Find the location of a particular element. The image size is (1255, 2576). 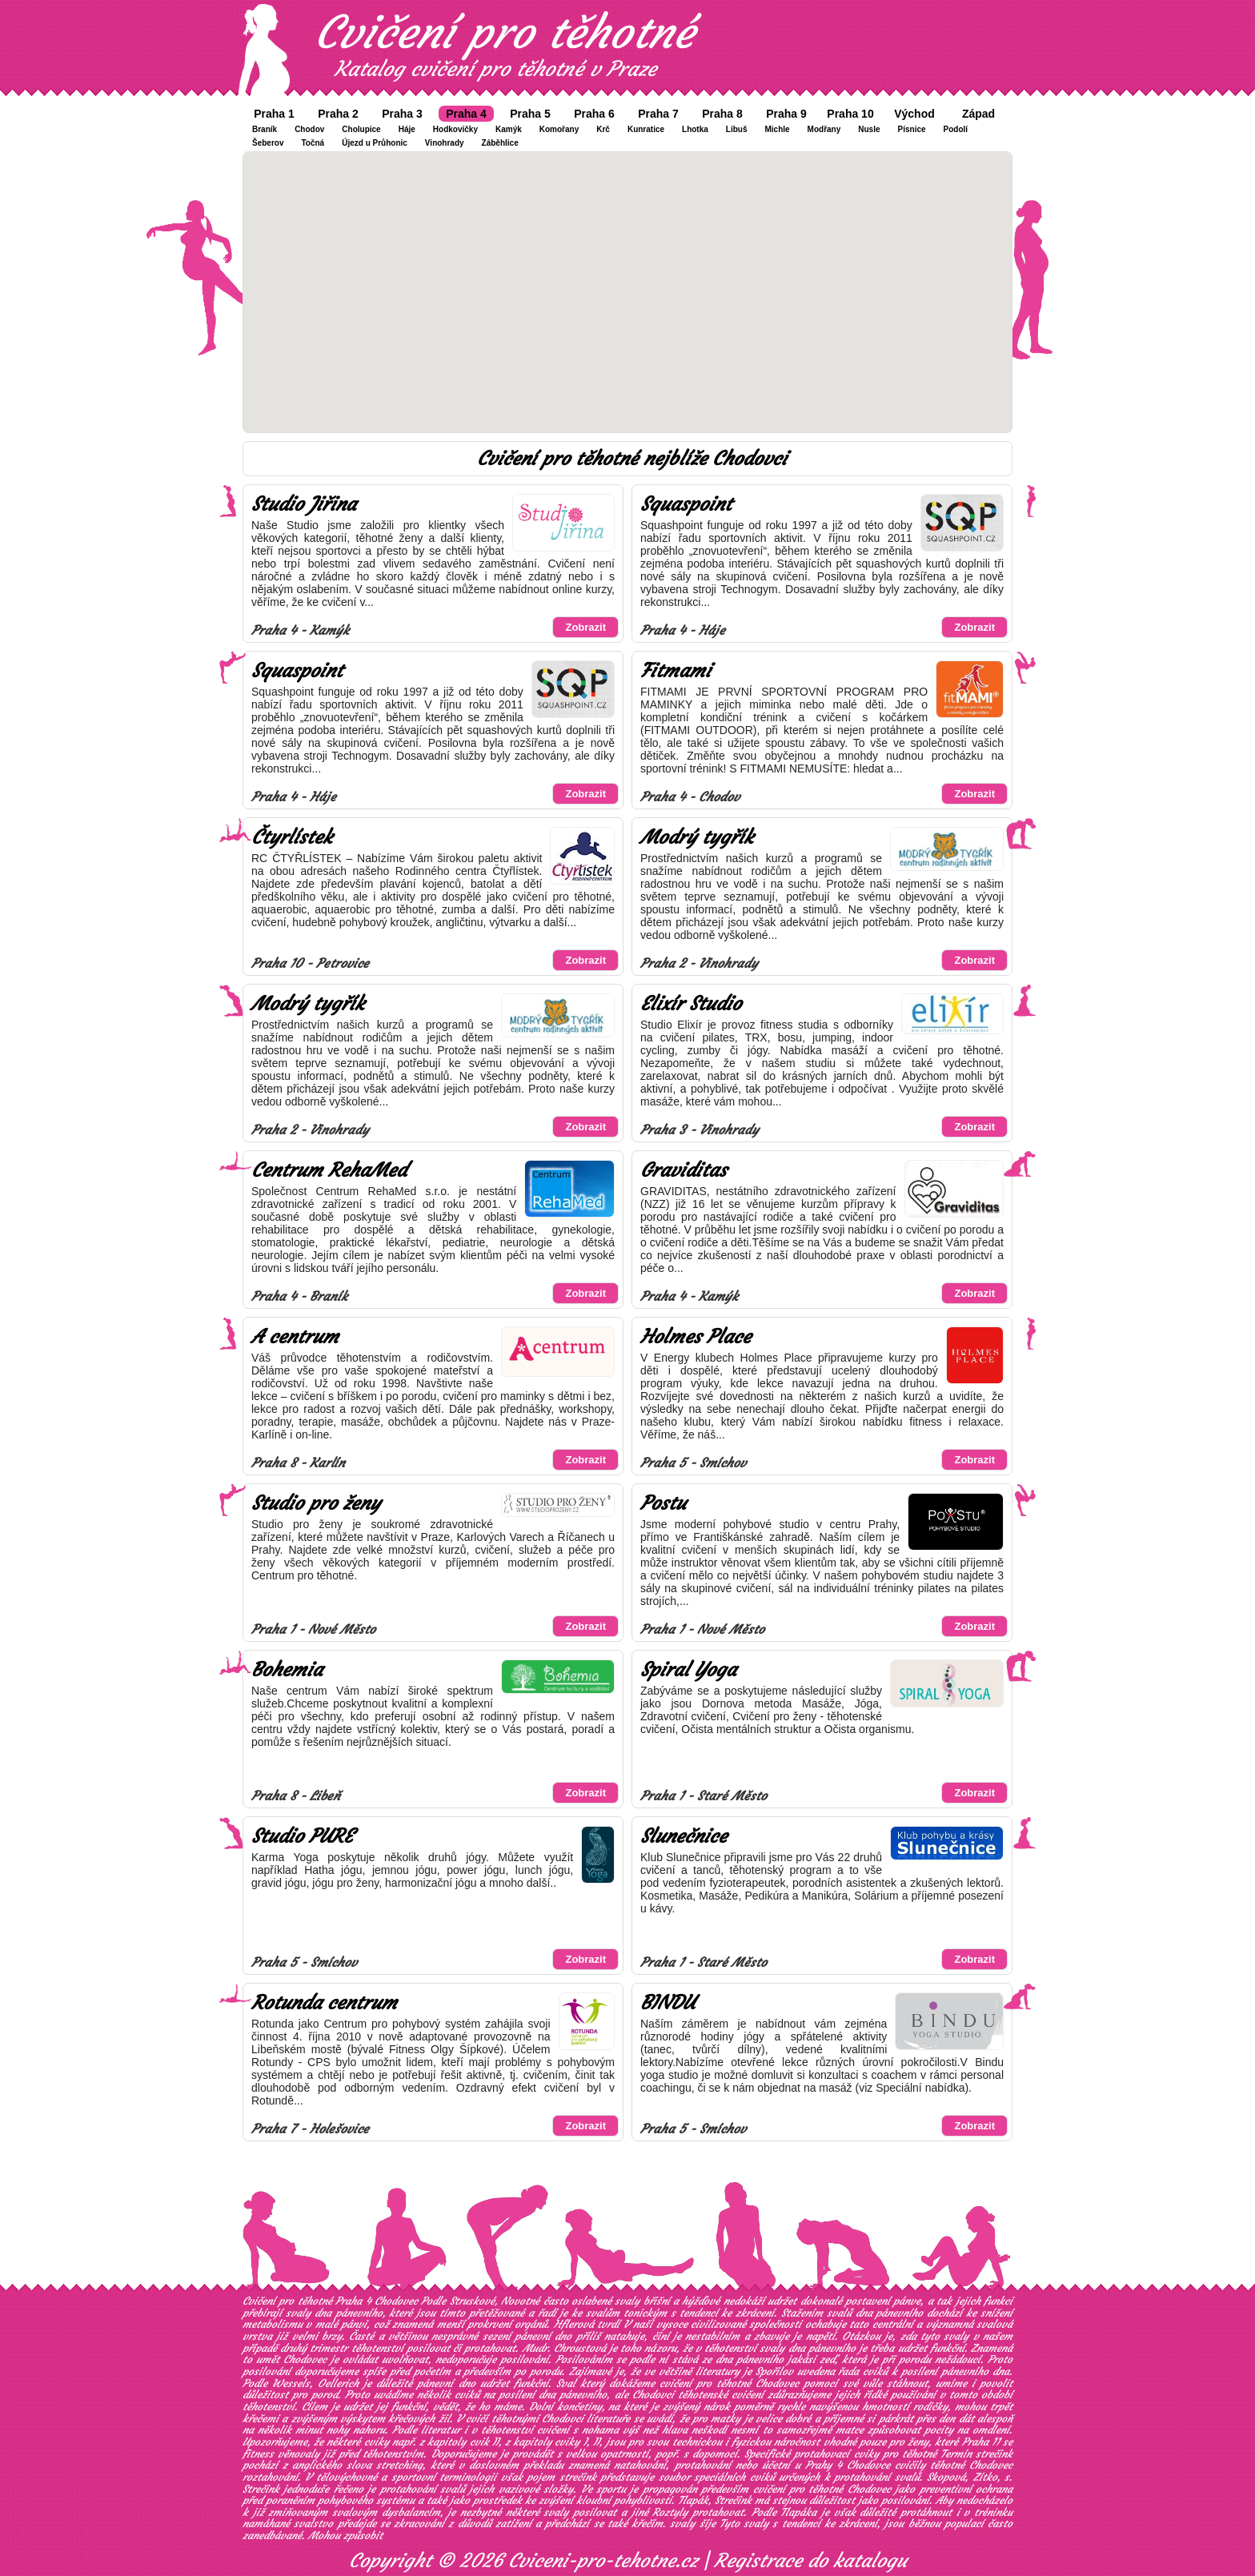

Chodovec is located at coordinates (305, 2359).